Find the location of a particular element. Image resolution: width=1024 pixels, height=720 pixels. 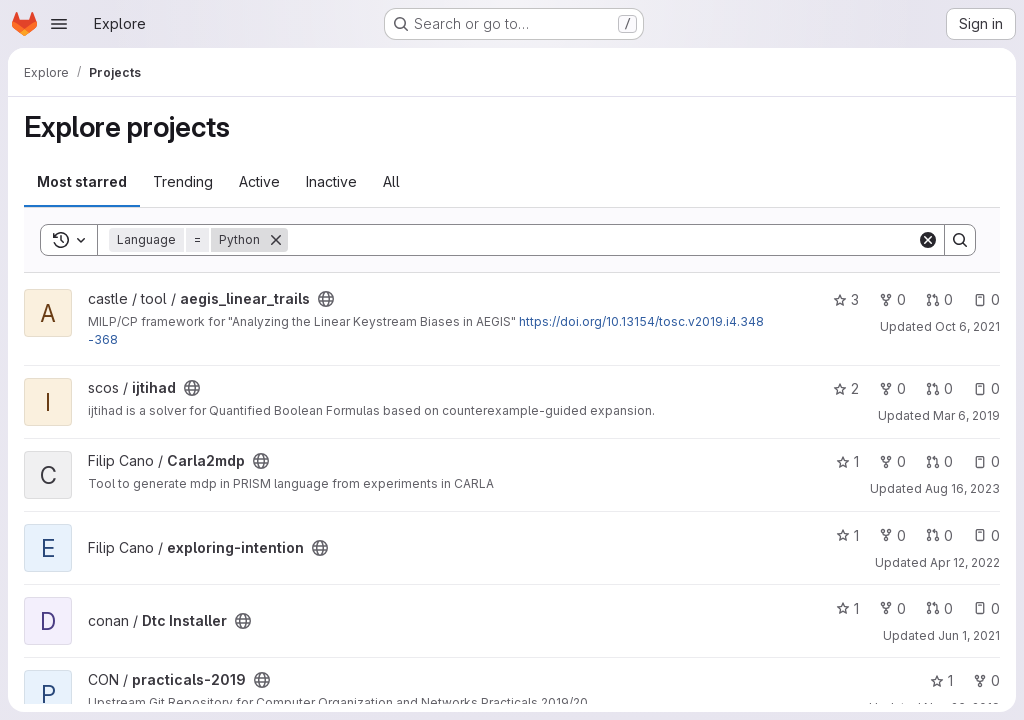

1 [exploring-intention has 1 star] is located at coordinates (847, 535).